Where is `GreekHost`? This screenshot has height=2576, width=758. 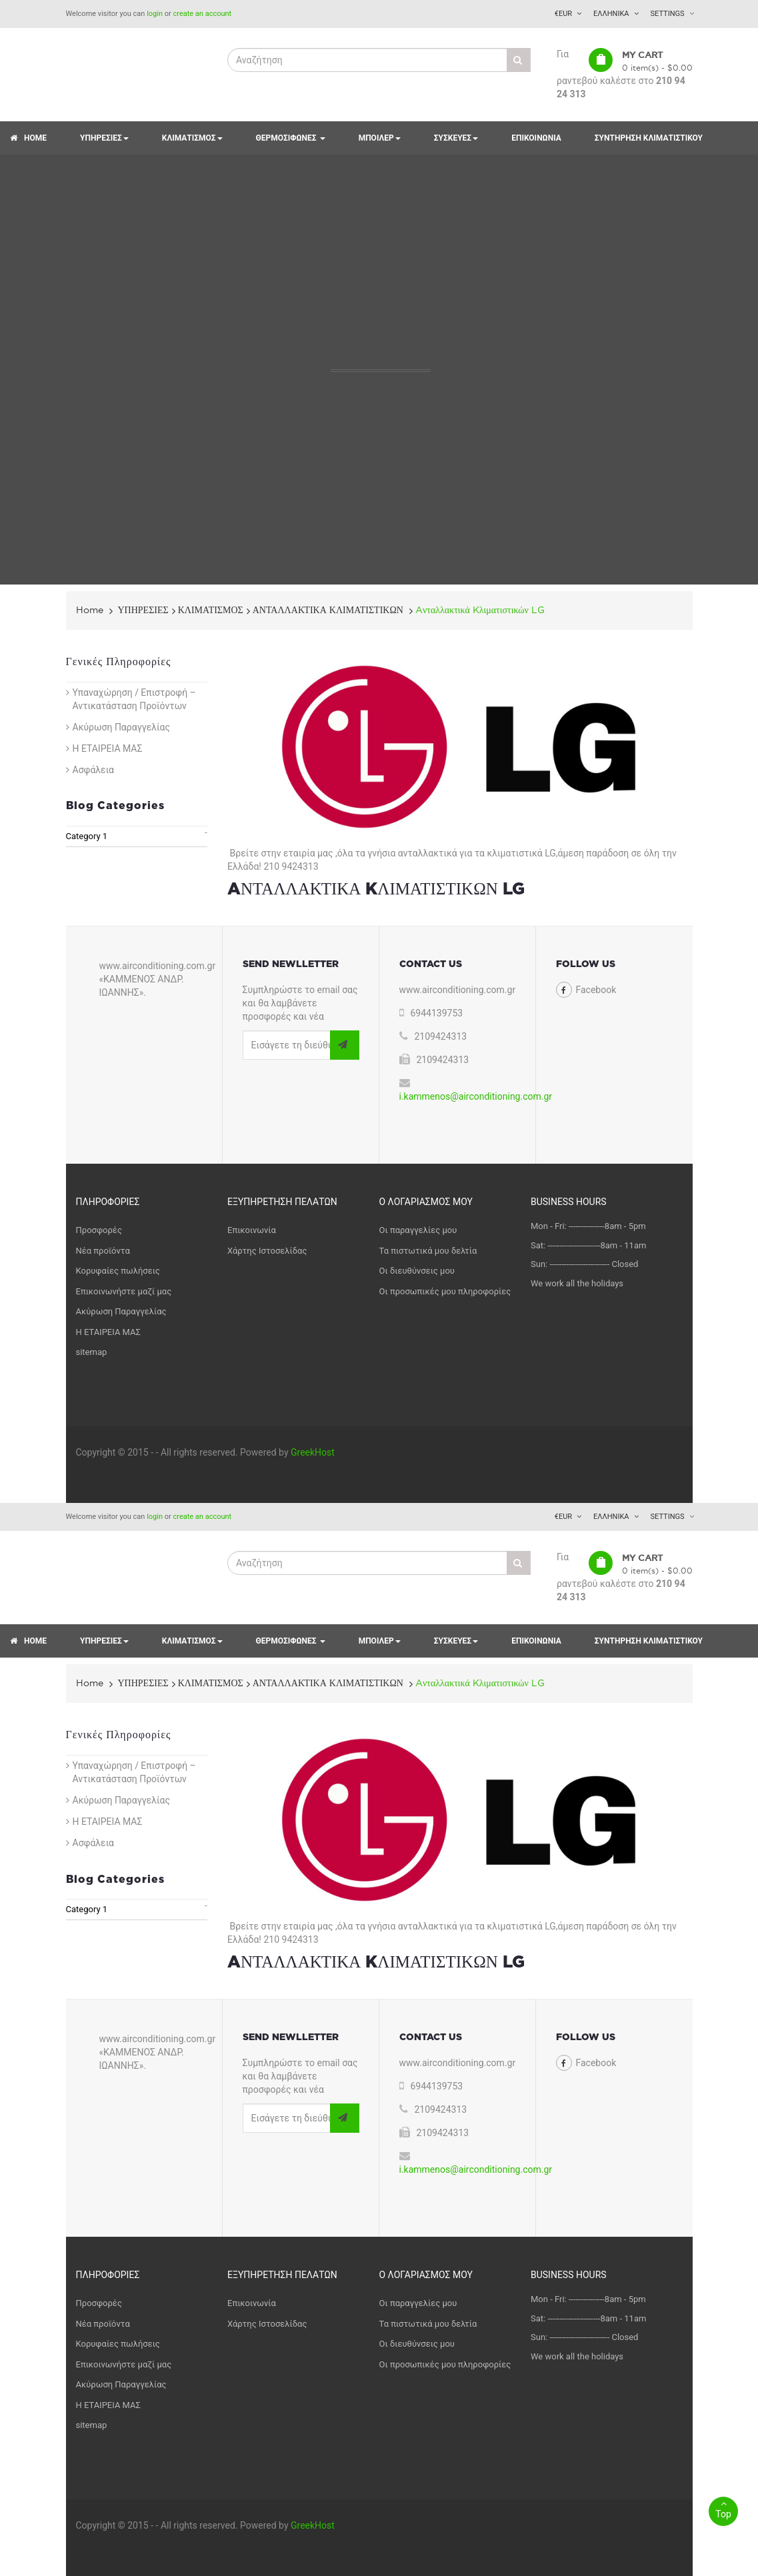 GreekHost is located at coordinates (313, 1452).